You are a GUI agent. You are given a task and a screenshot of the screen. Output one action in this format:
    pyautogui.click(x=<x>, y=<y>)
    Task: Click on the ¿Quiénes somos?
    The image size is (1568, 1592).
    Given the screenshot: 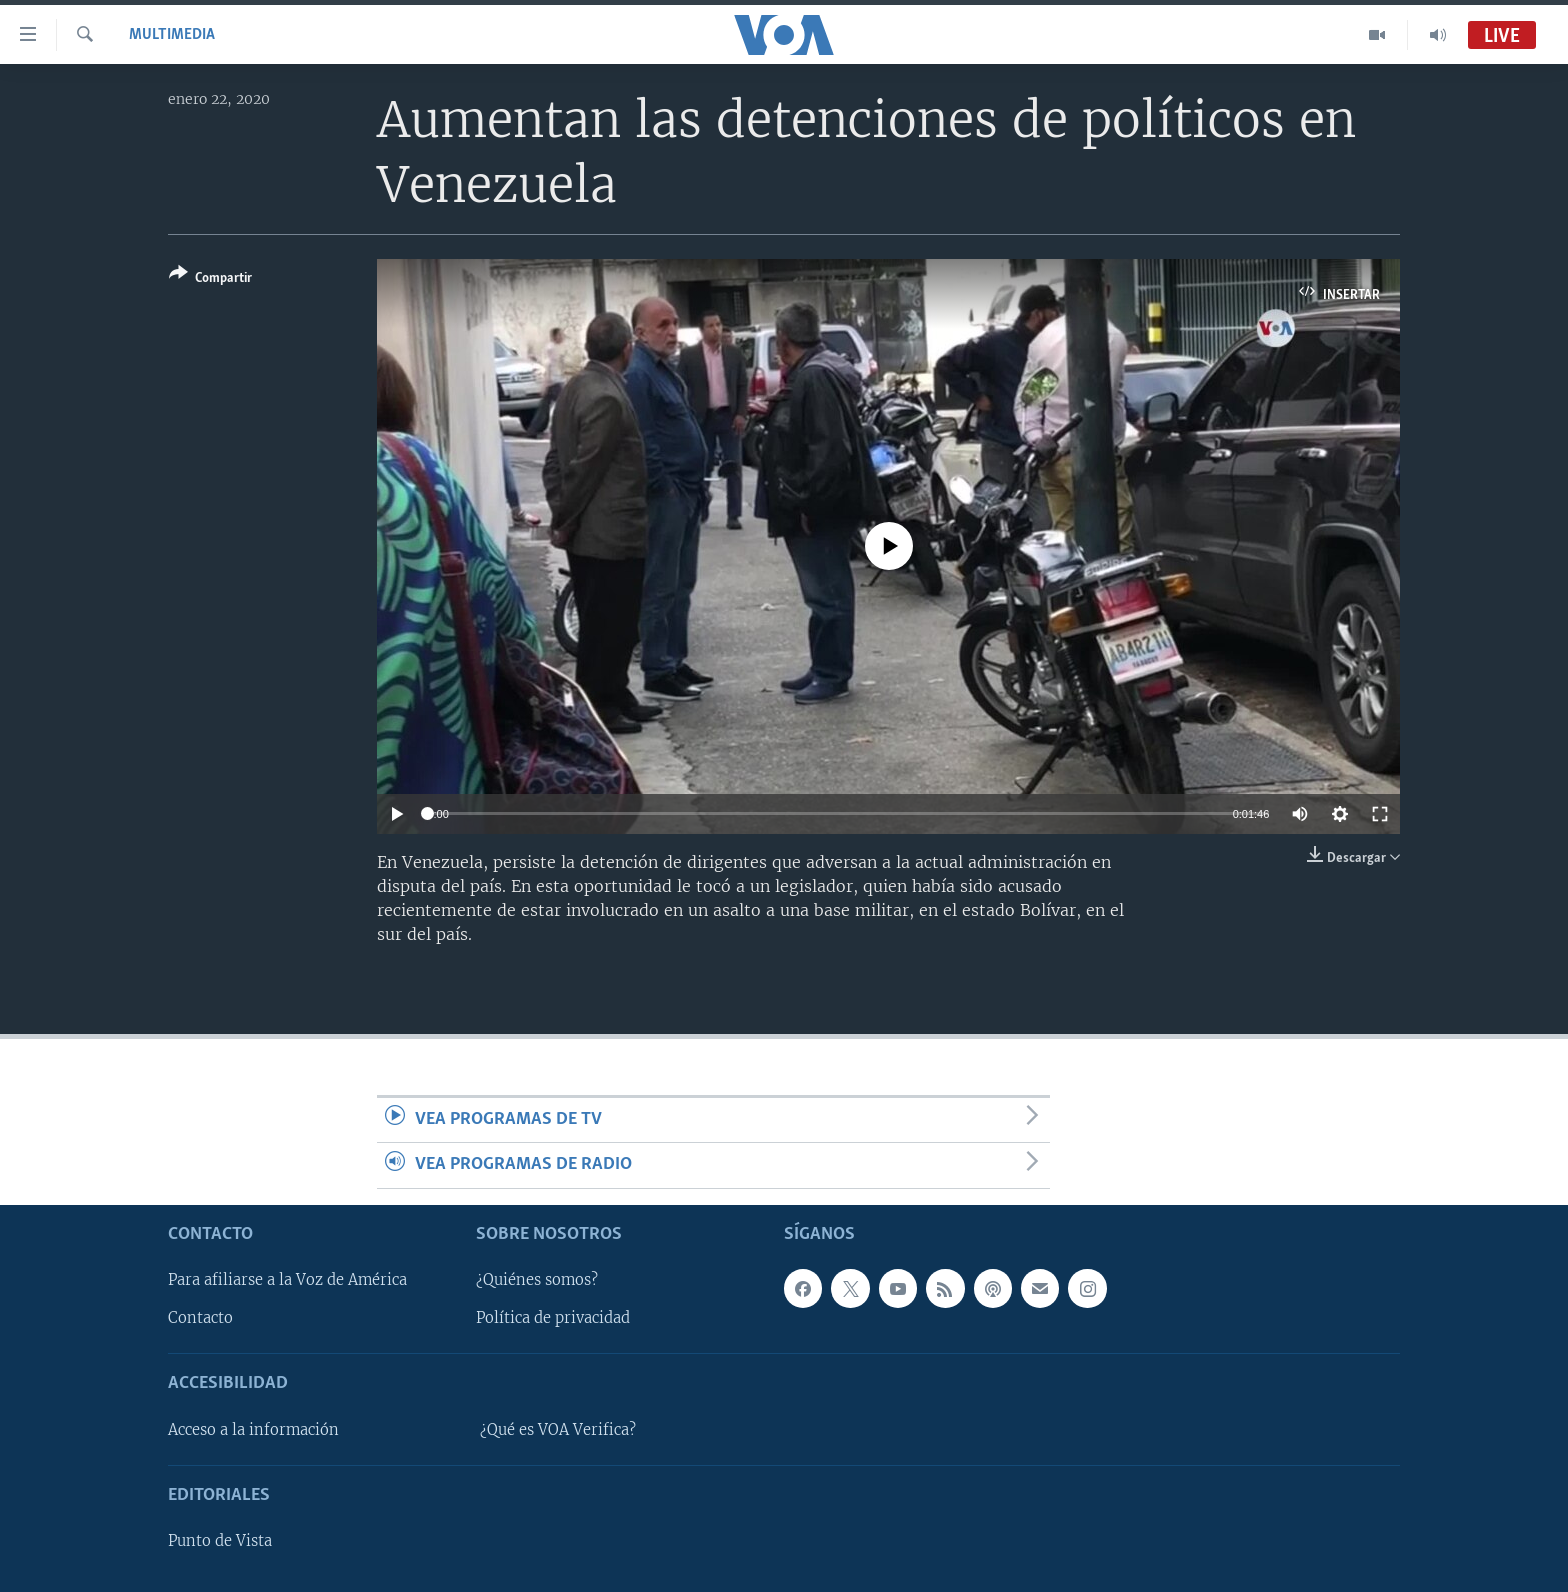 What is the action you would take?
    pyautogui.click(x=537, y=1280)
    